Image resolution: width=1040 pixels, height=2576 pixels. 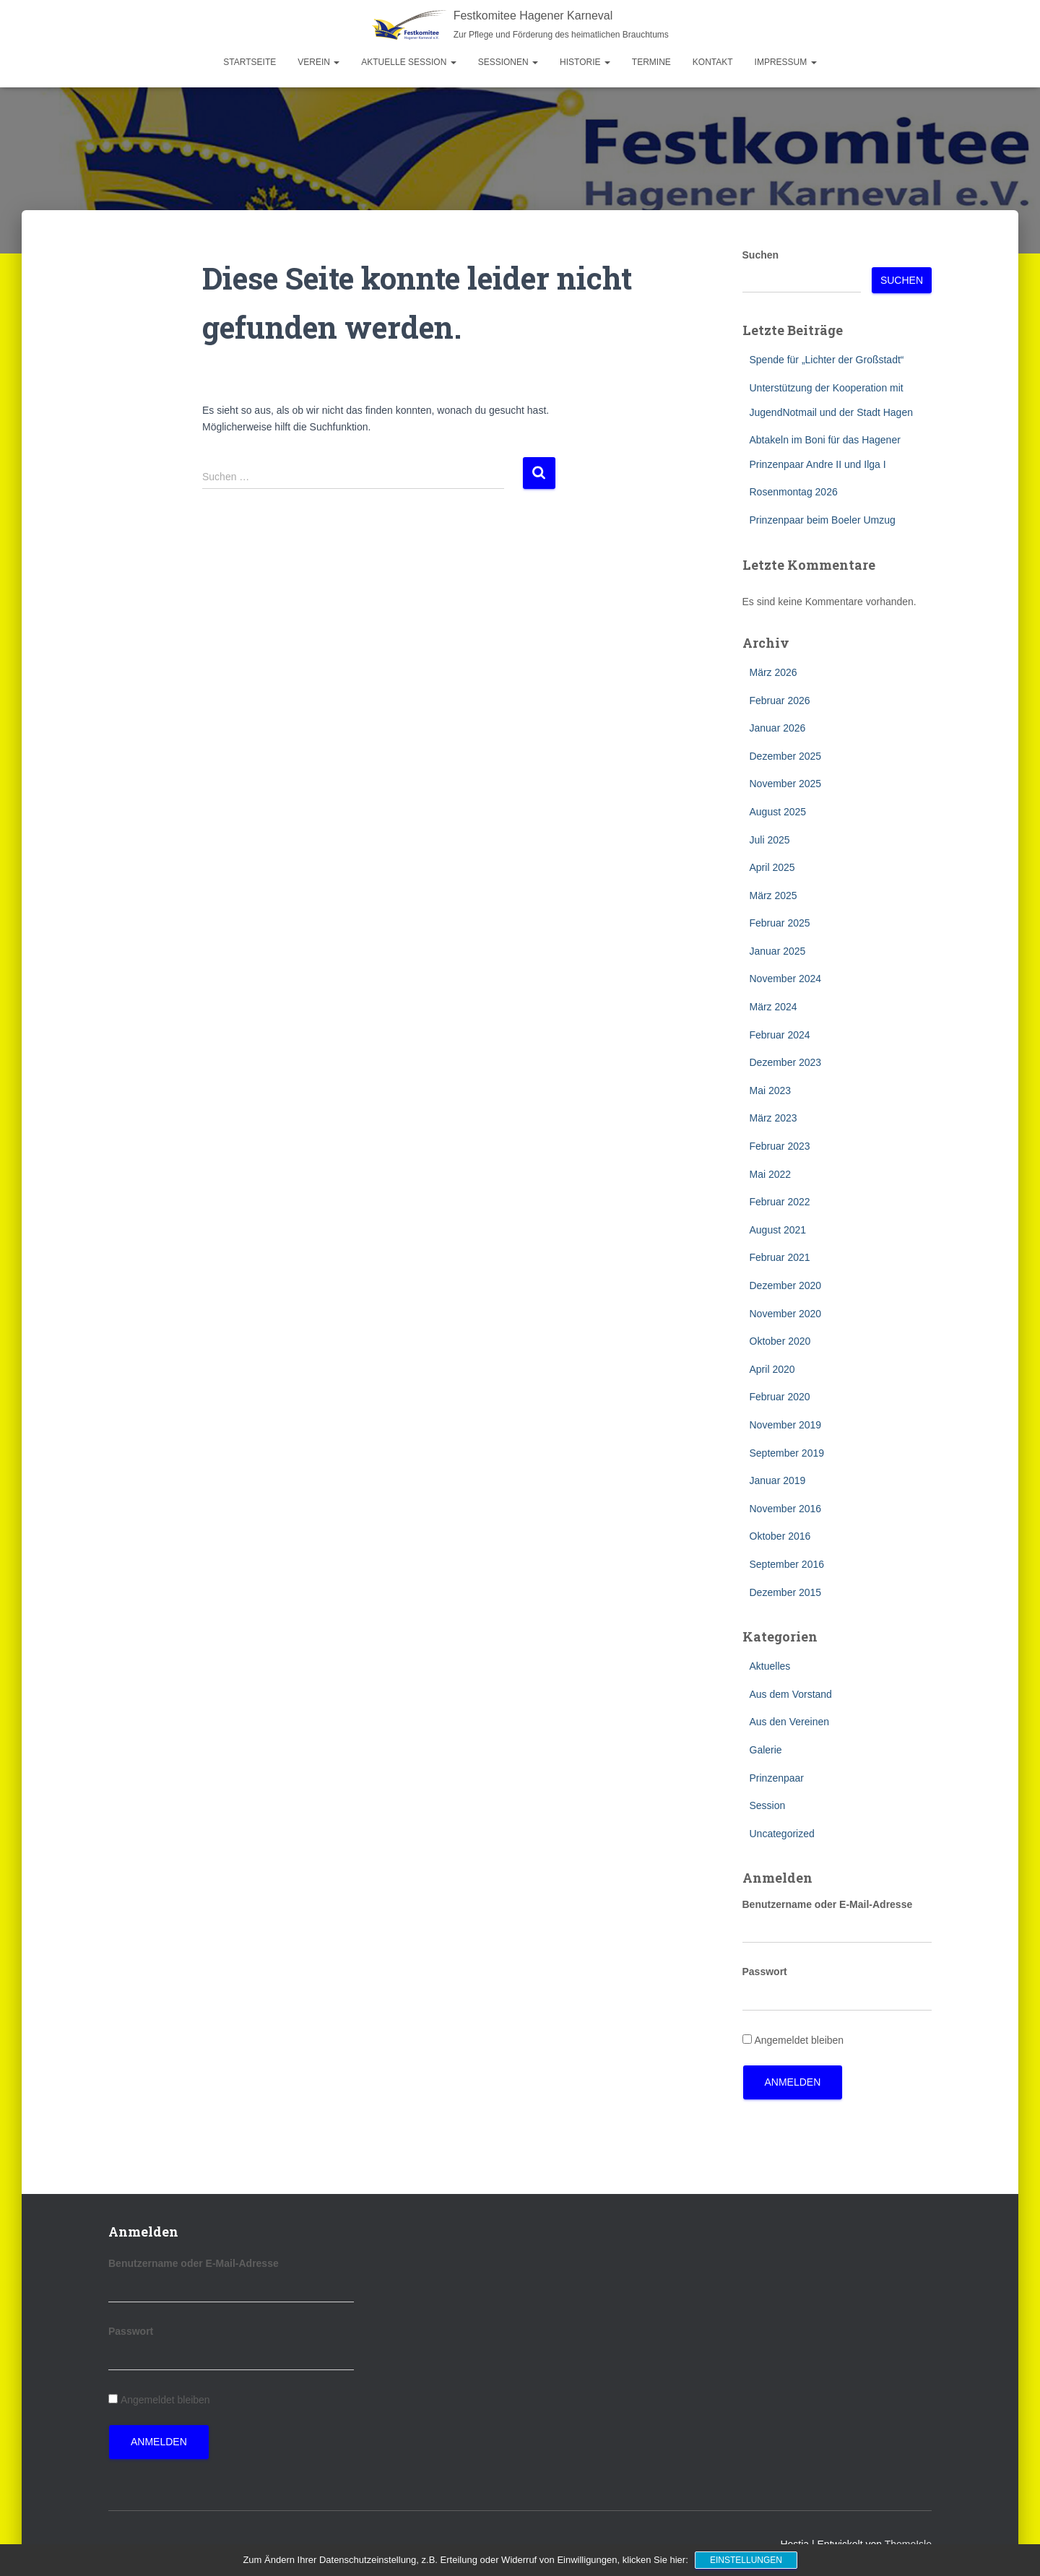 What do you see at coordinates (786, 62) in the screenshot?
I see `Impressum` at bounding box center [786, 62].